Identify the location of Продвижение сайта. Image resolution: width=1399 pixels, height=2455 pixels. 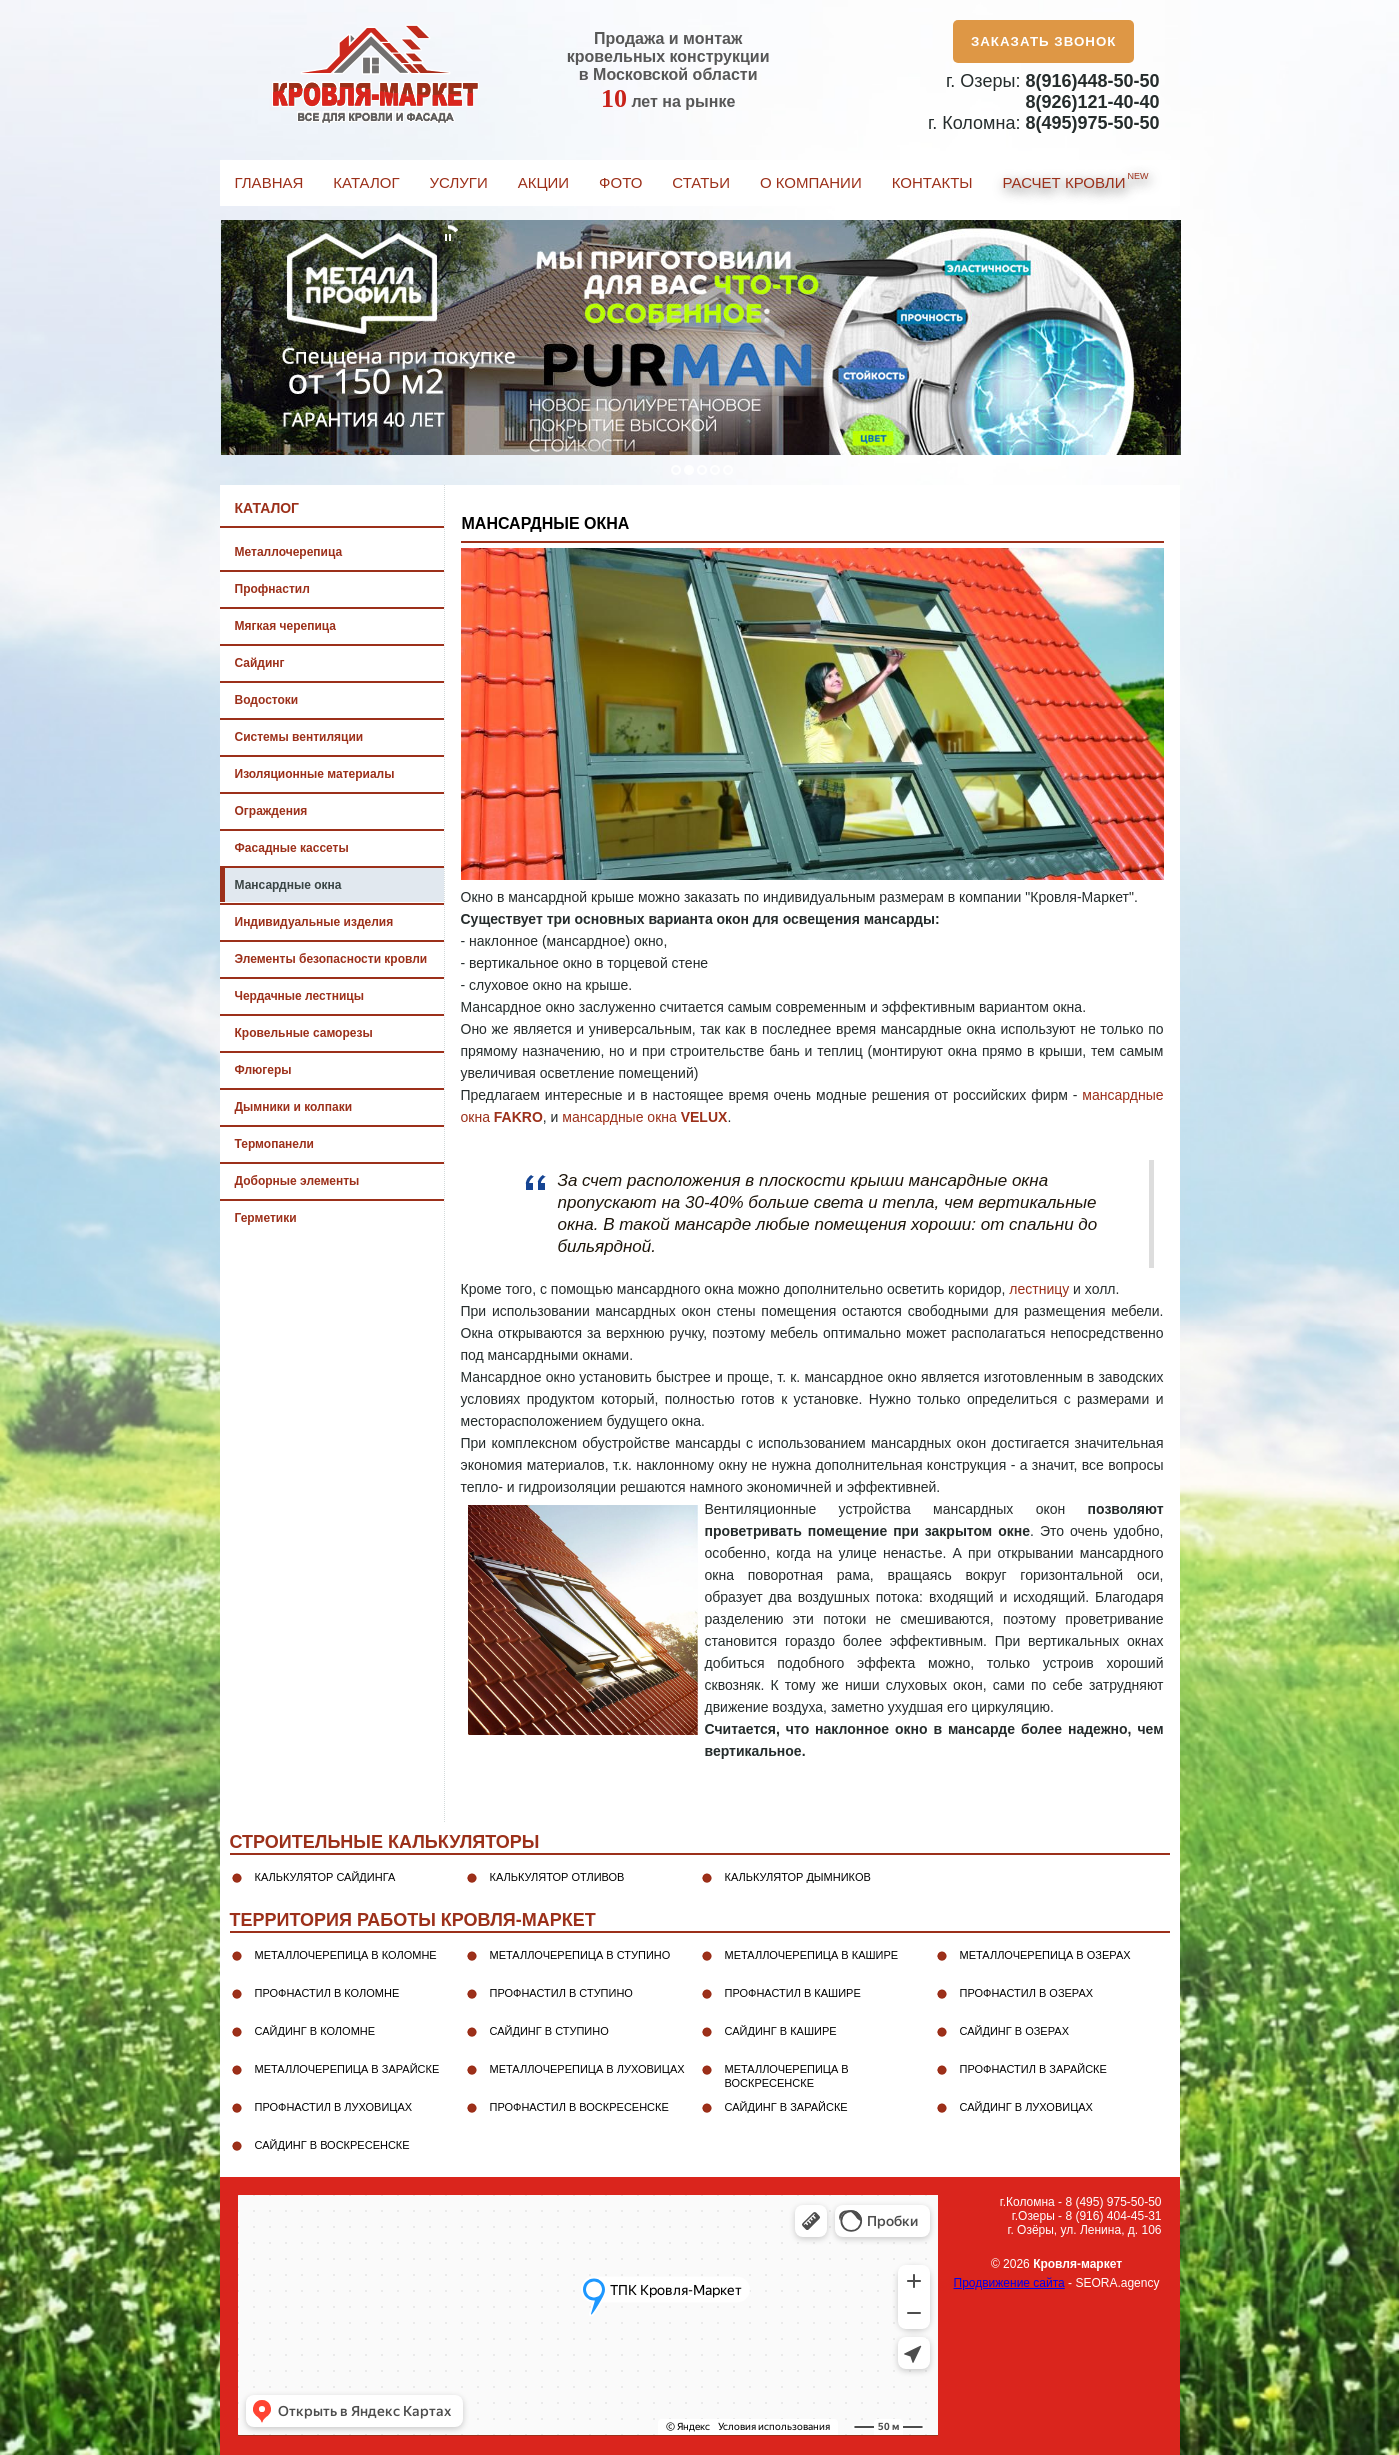
(1009, 2283).